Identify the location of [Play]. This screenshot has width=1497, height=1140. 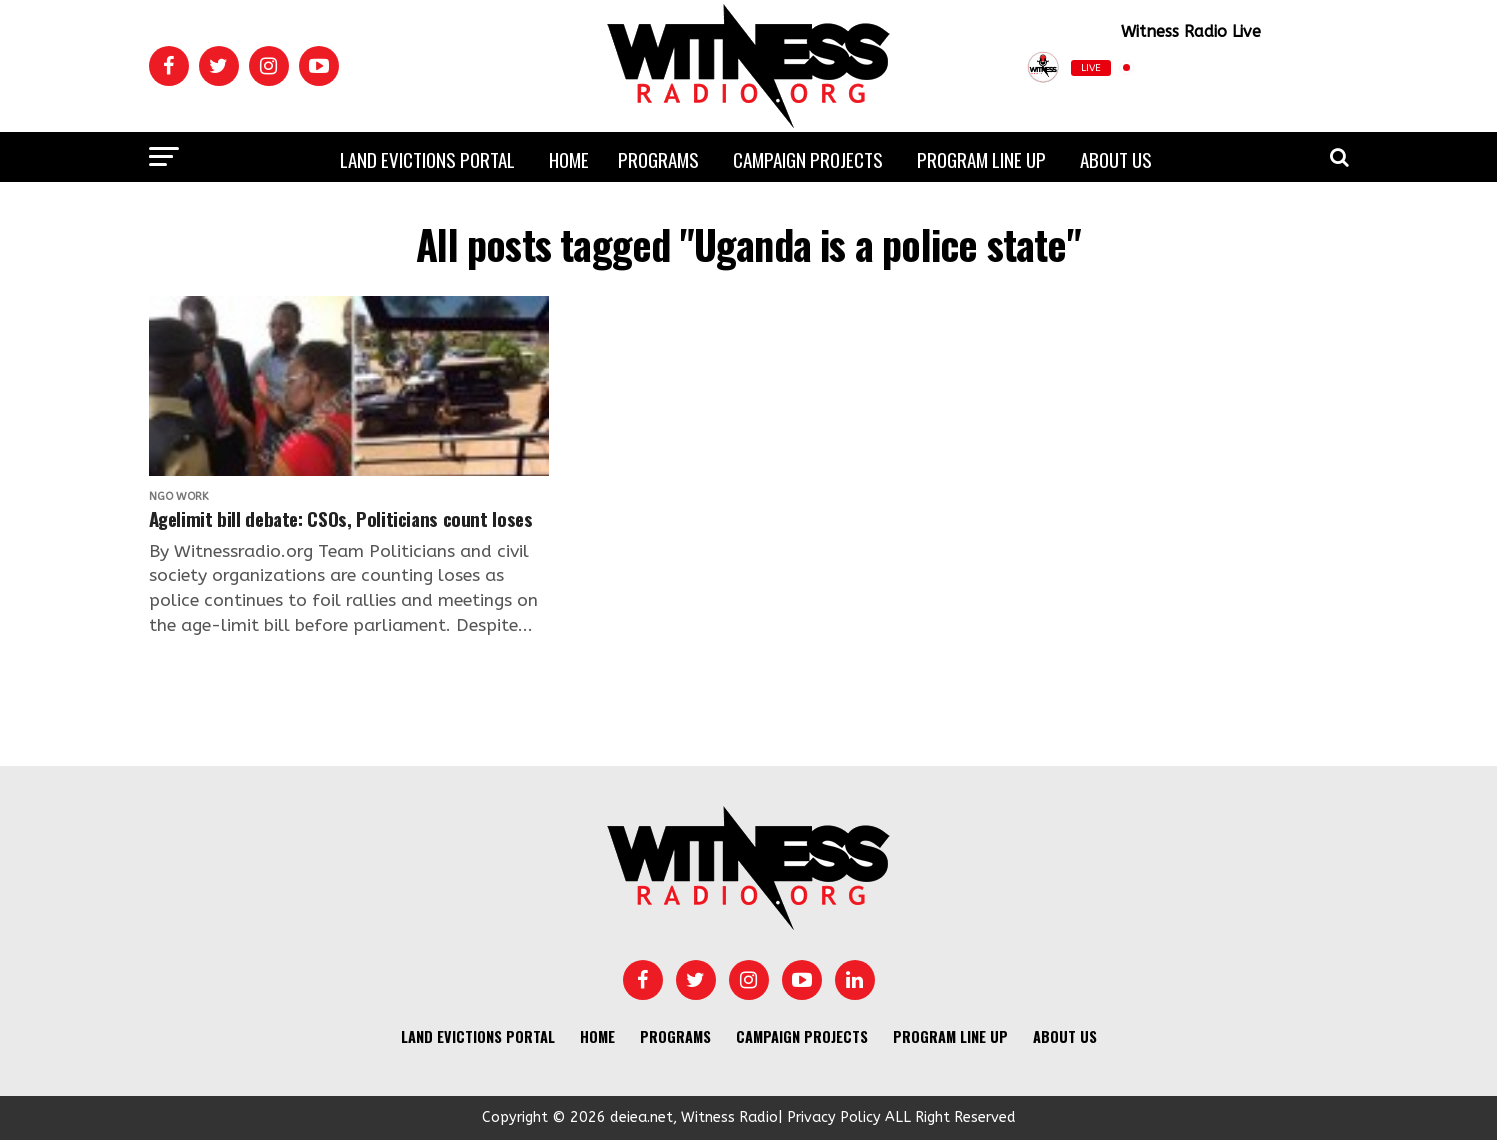
(1250, 67).